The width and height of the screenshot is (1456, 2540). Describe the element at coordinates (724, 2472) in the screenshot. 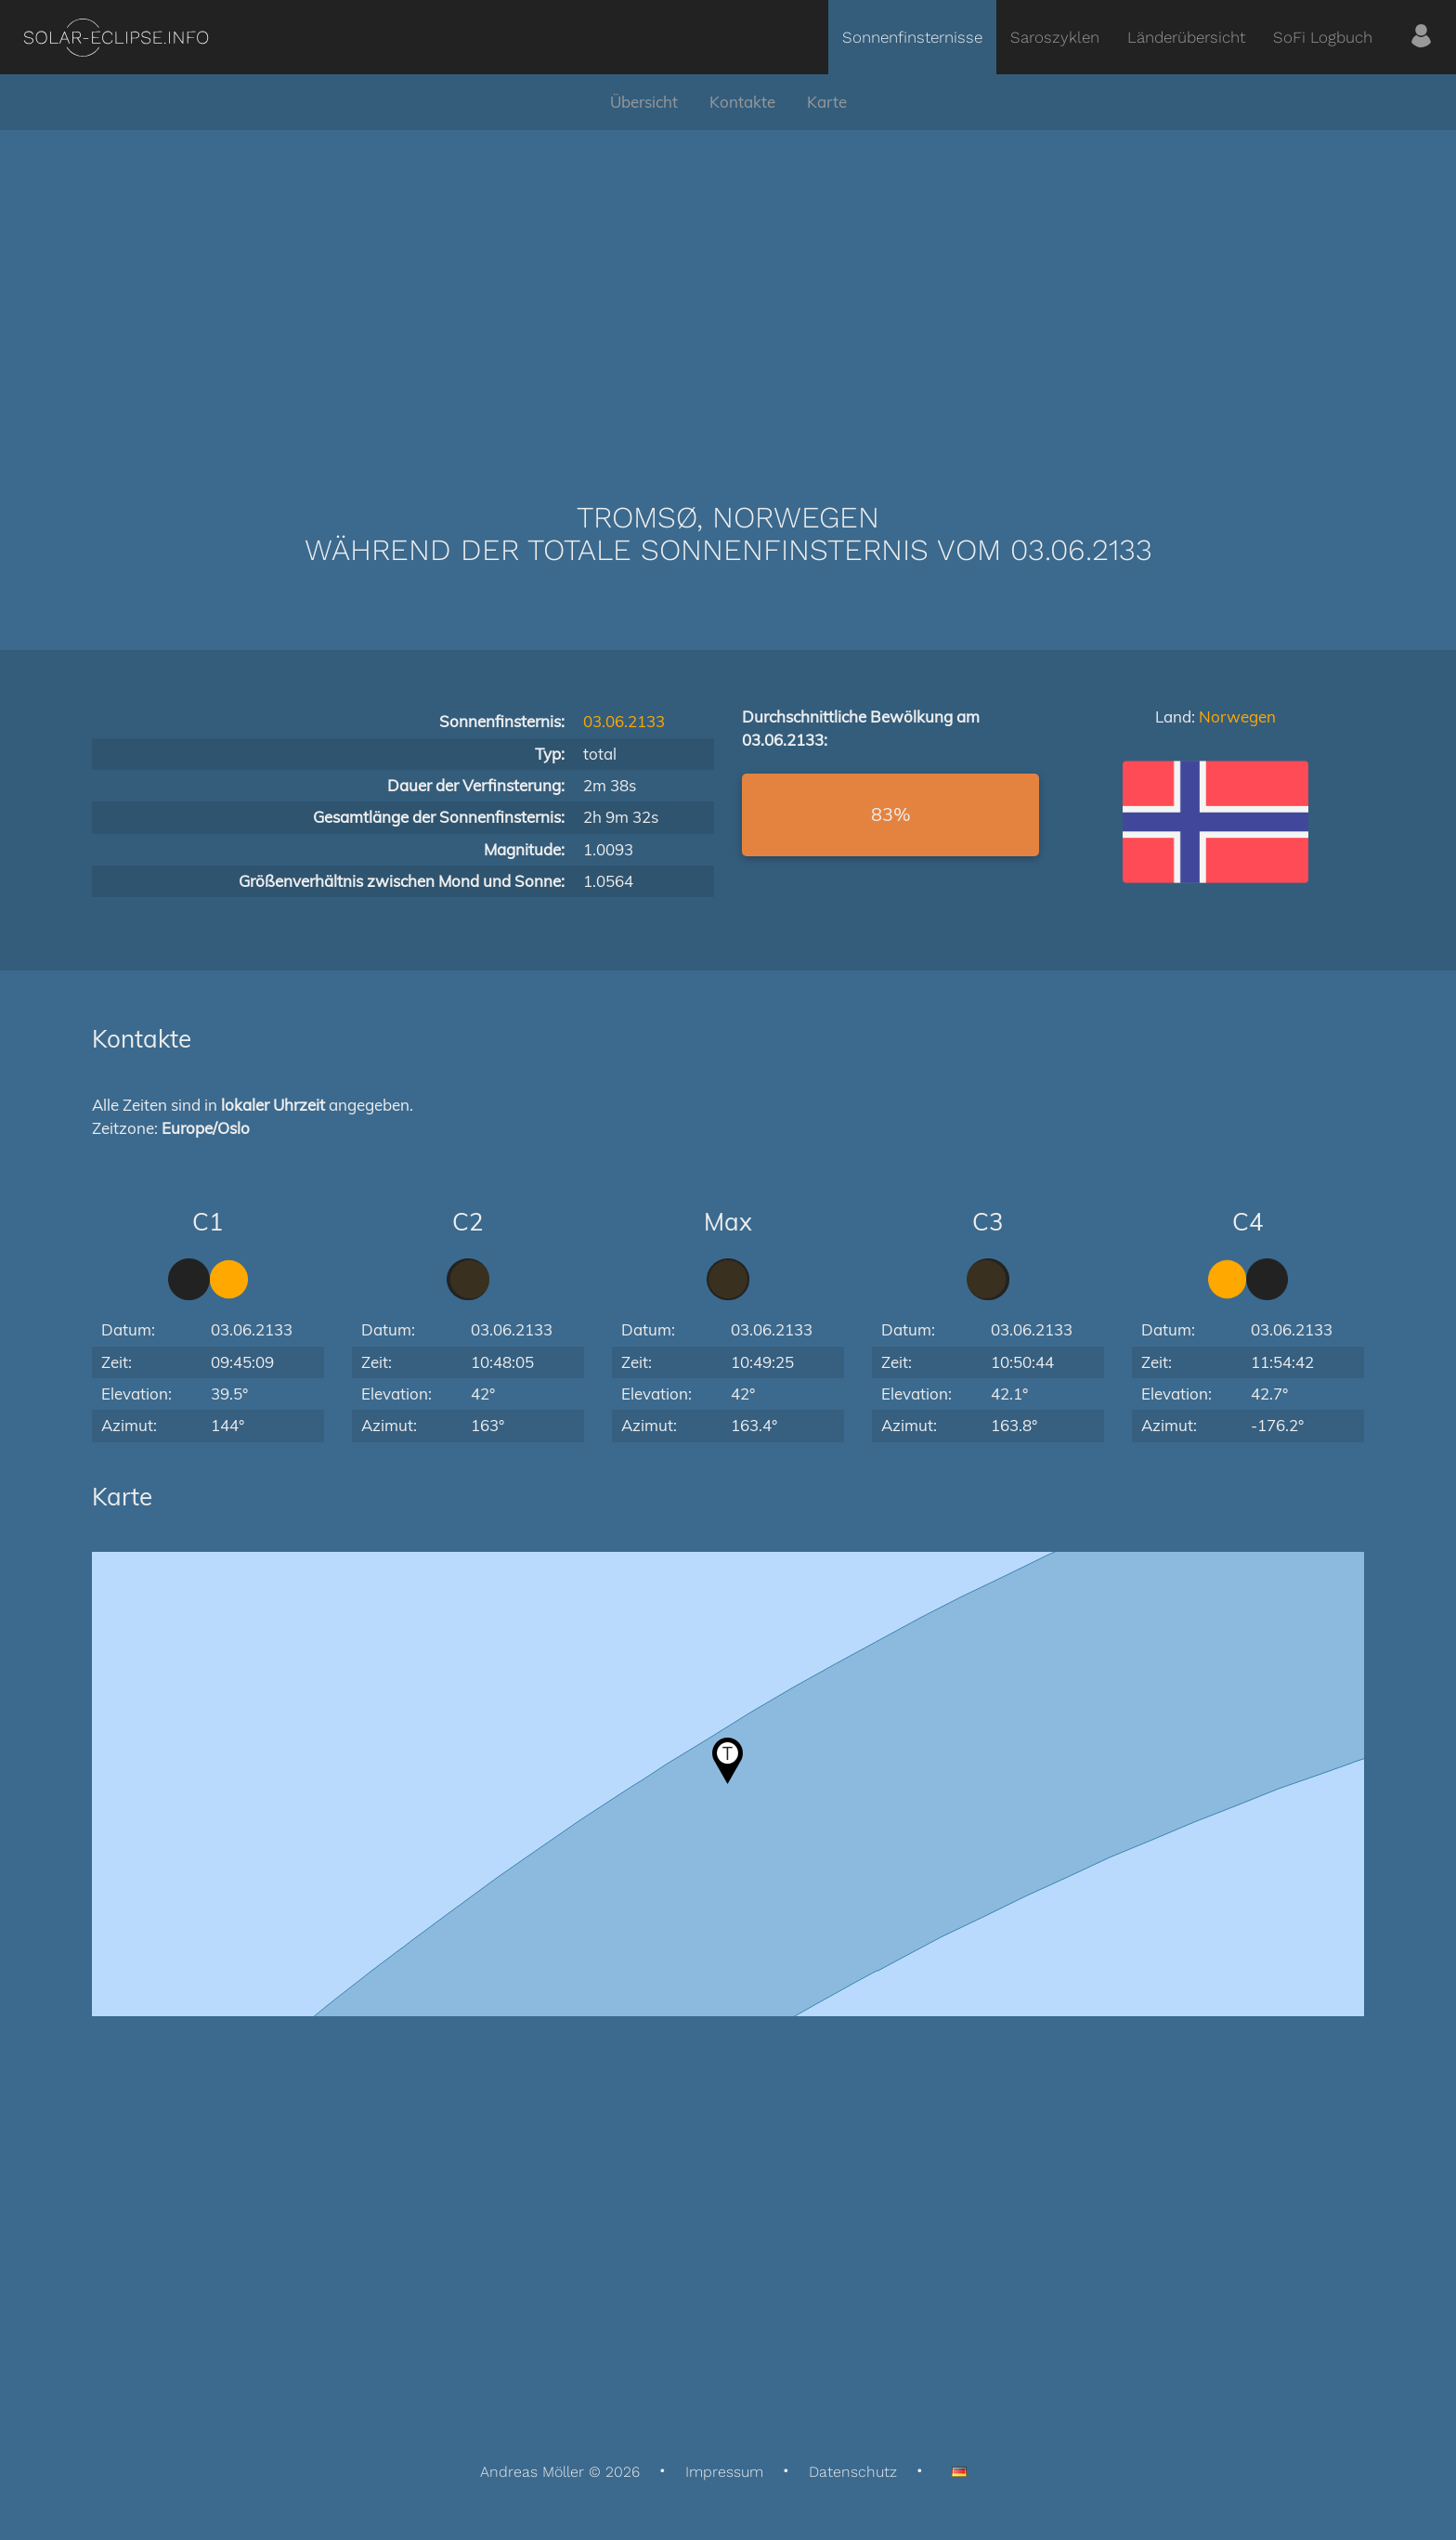

I see `Impressum` at that location.